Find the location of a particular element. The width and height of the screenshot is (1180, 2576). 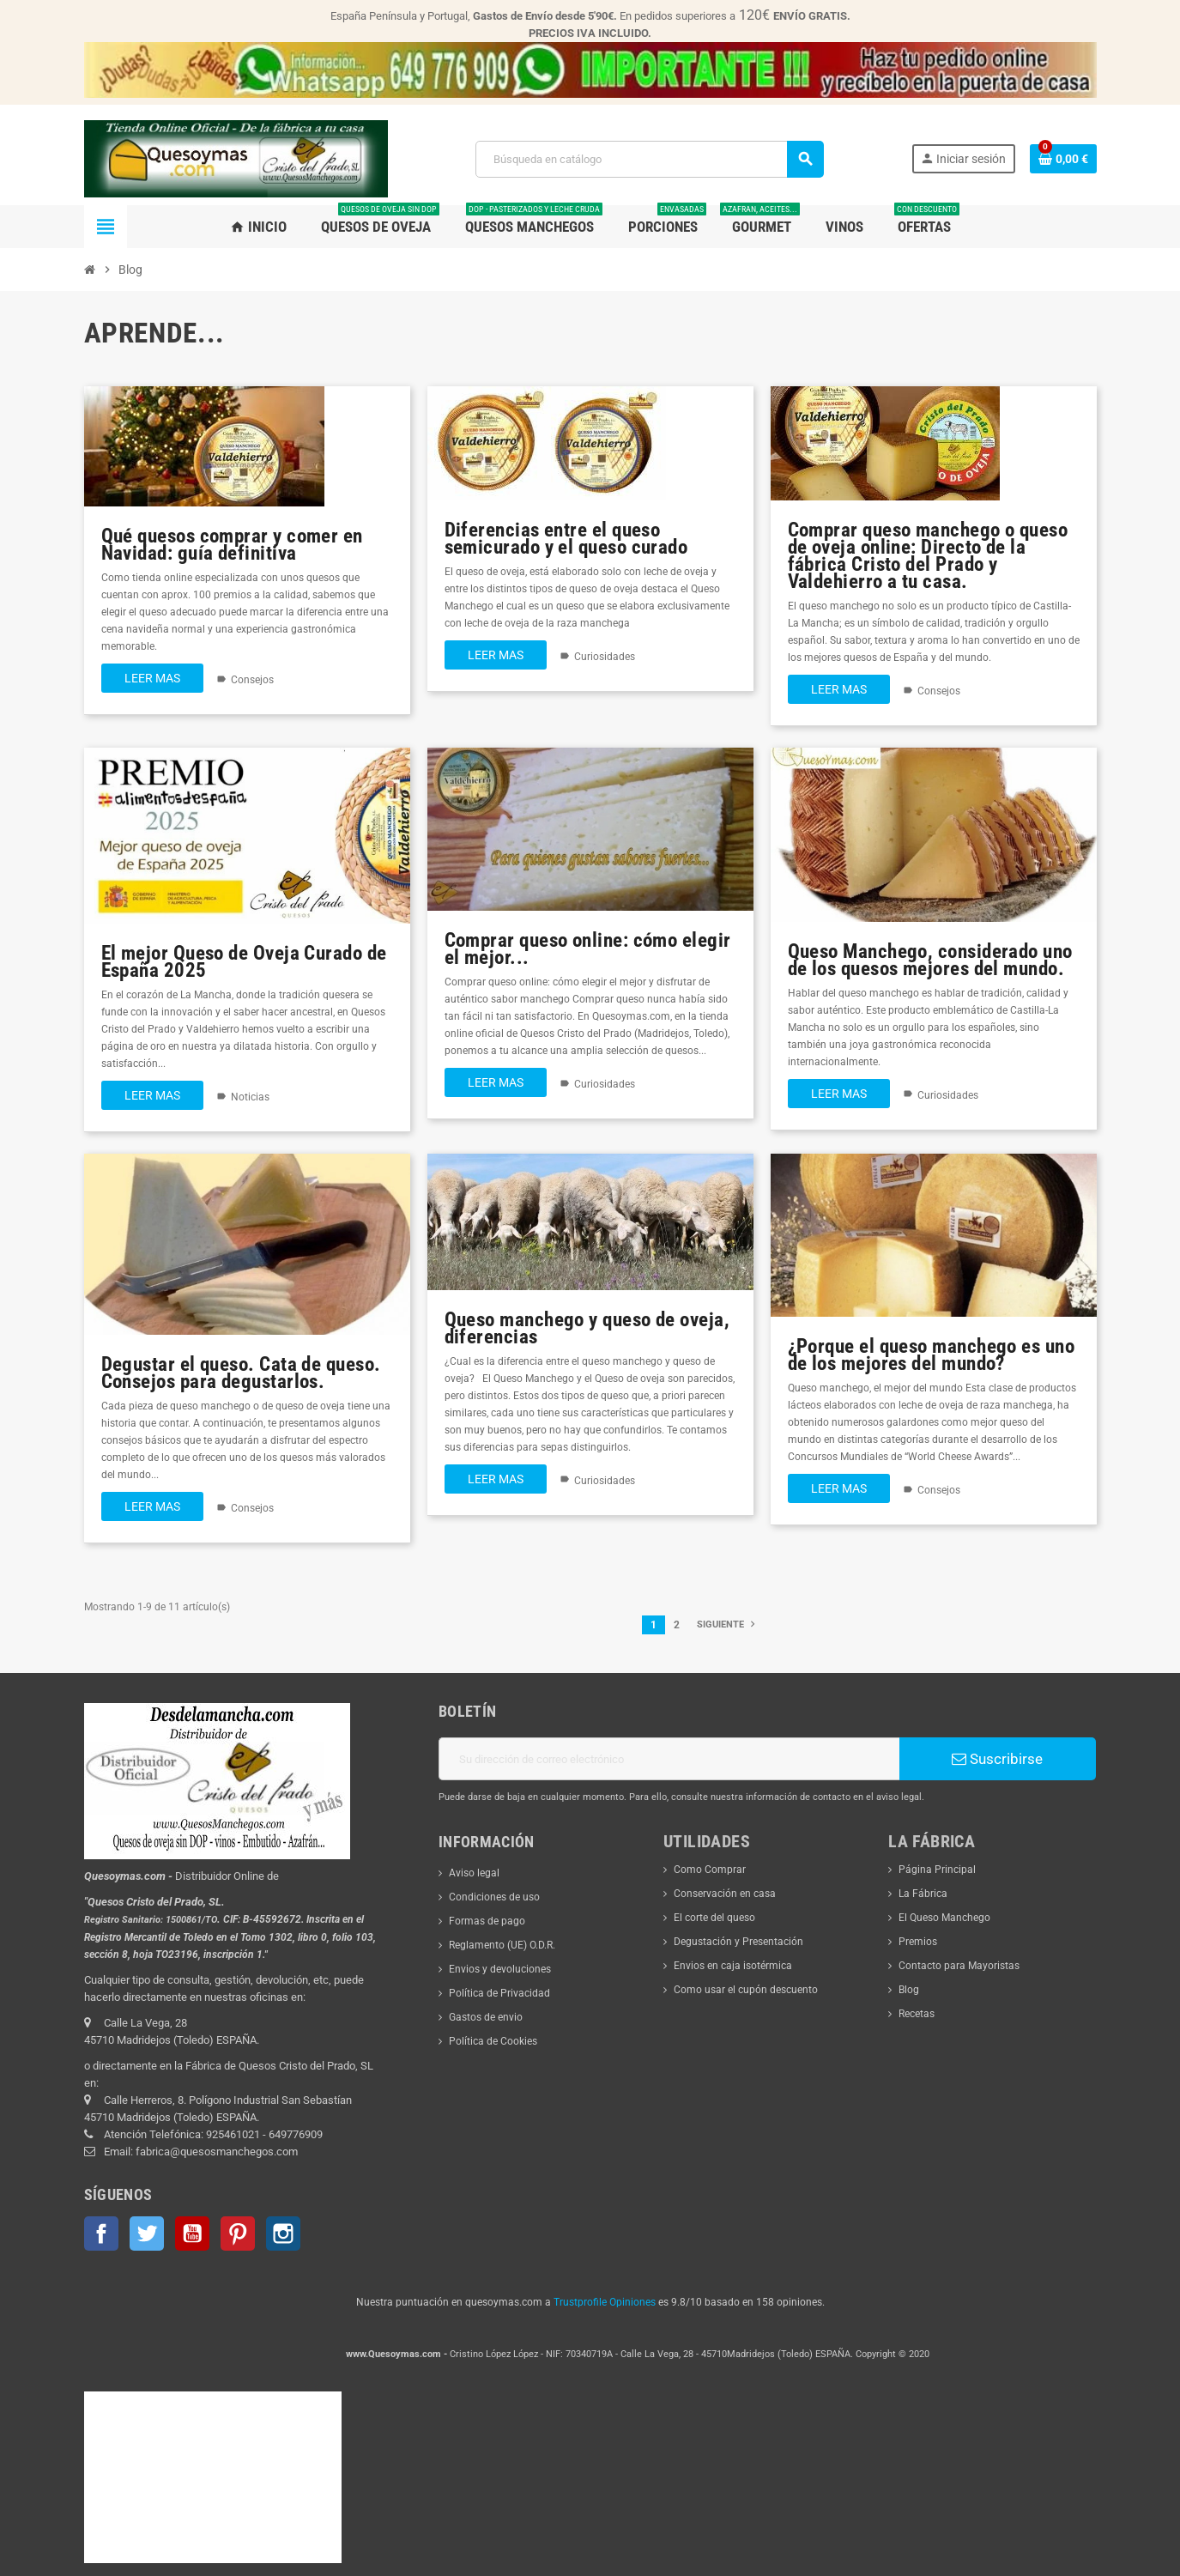

Trustprofile Opiniones is located at coordinates (605, 2302).